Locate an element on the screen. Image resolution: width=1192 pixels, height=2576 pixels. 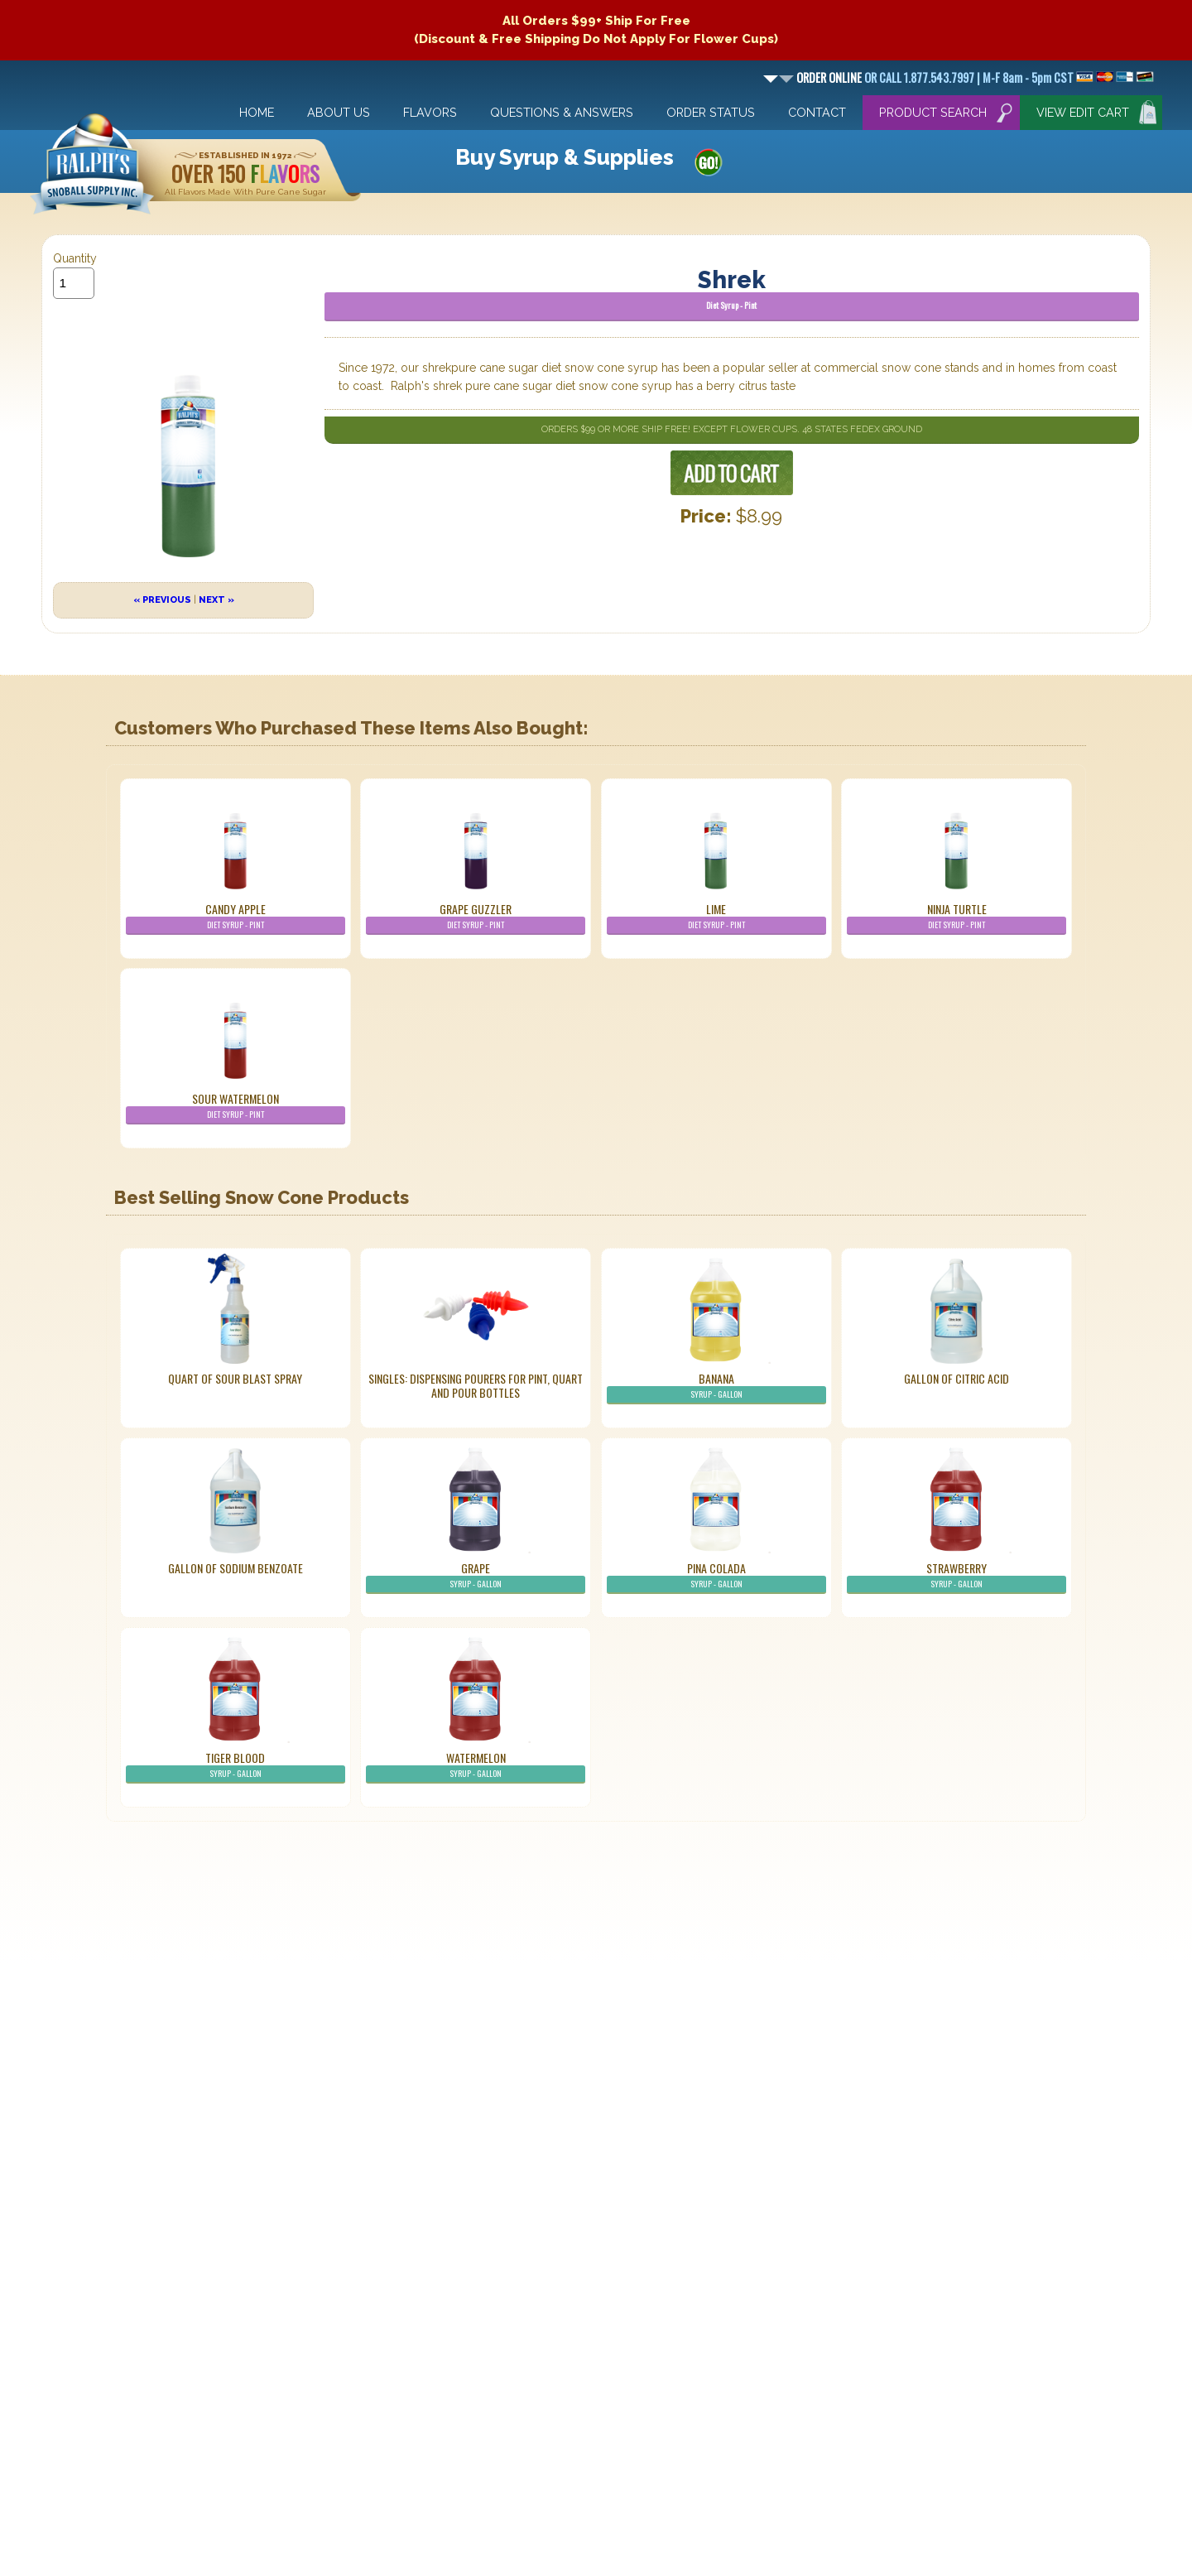
Flavors is located at coordinates (430, 112).